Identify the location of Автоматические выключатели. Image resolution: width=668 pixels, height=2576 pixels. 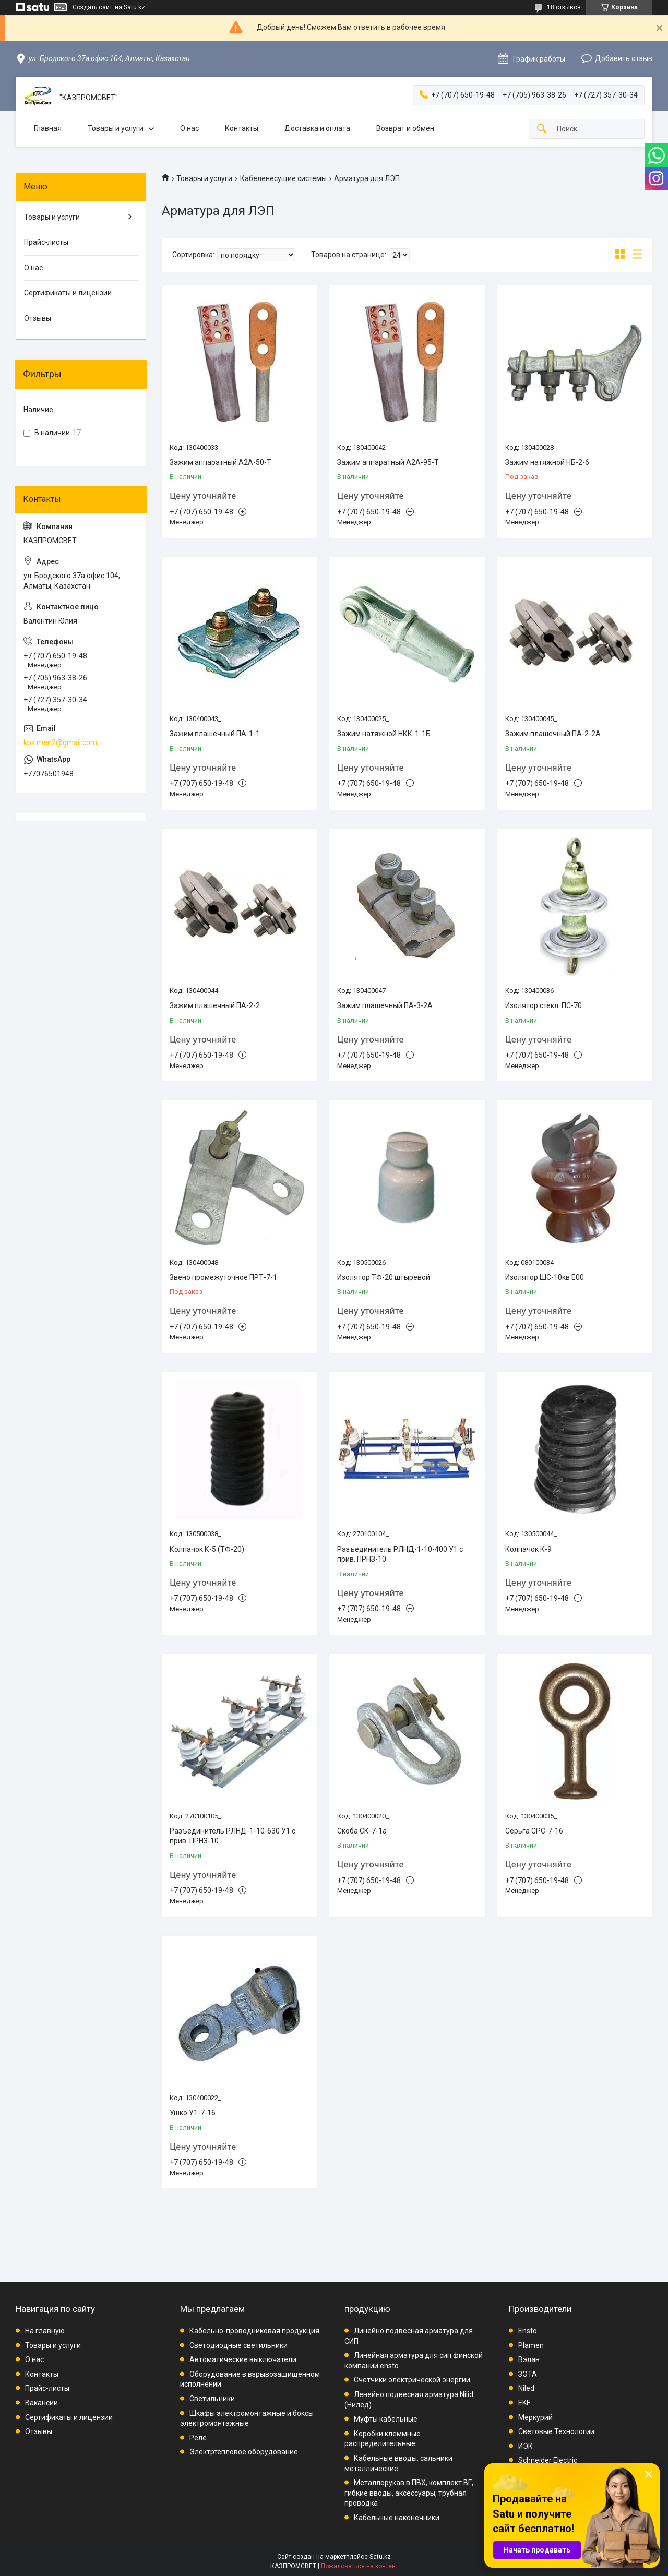
(242, 2359).